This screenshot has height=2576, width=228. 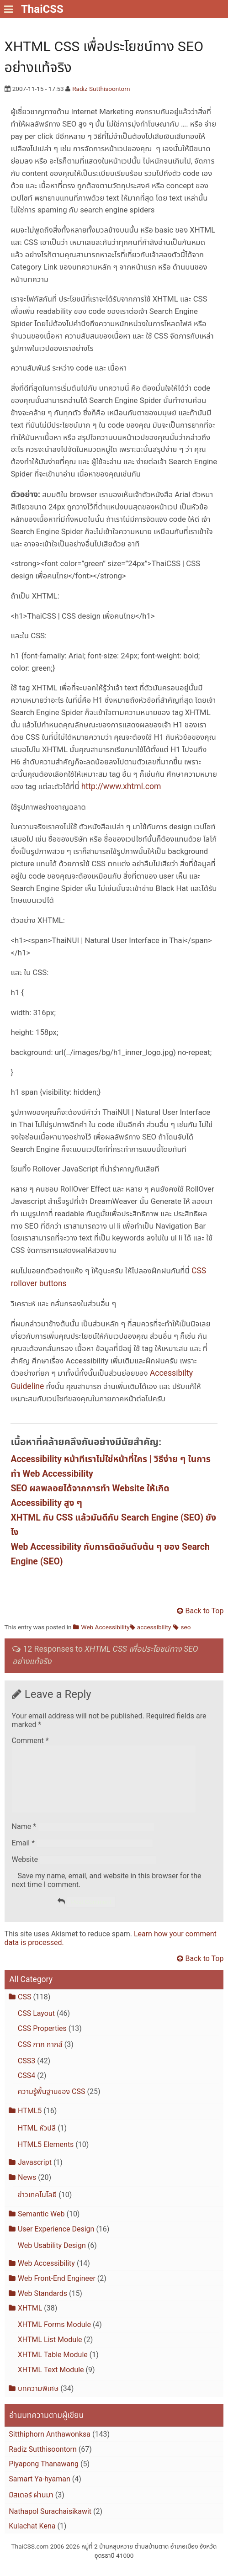 I want to click on accessibility, so click(x=154, y=1627).